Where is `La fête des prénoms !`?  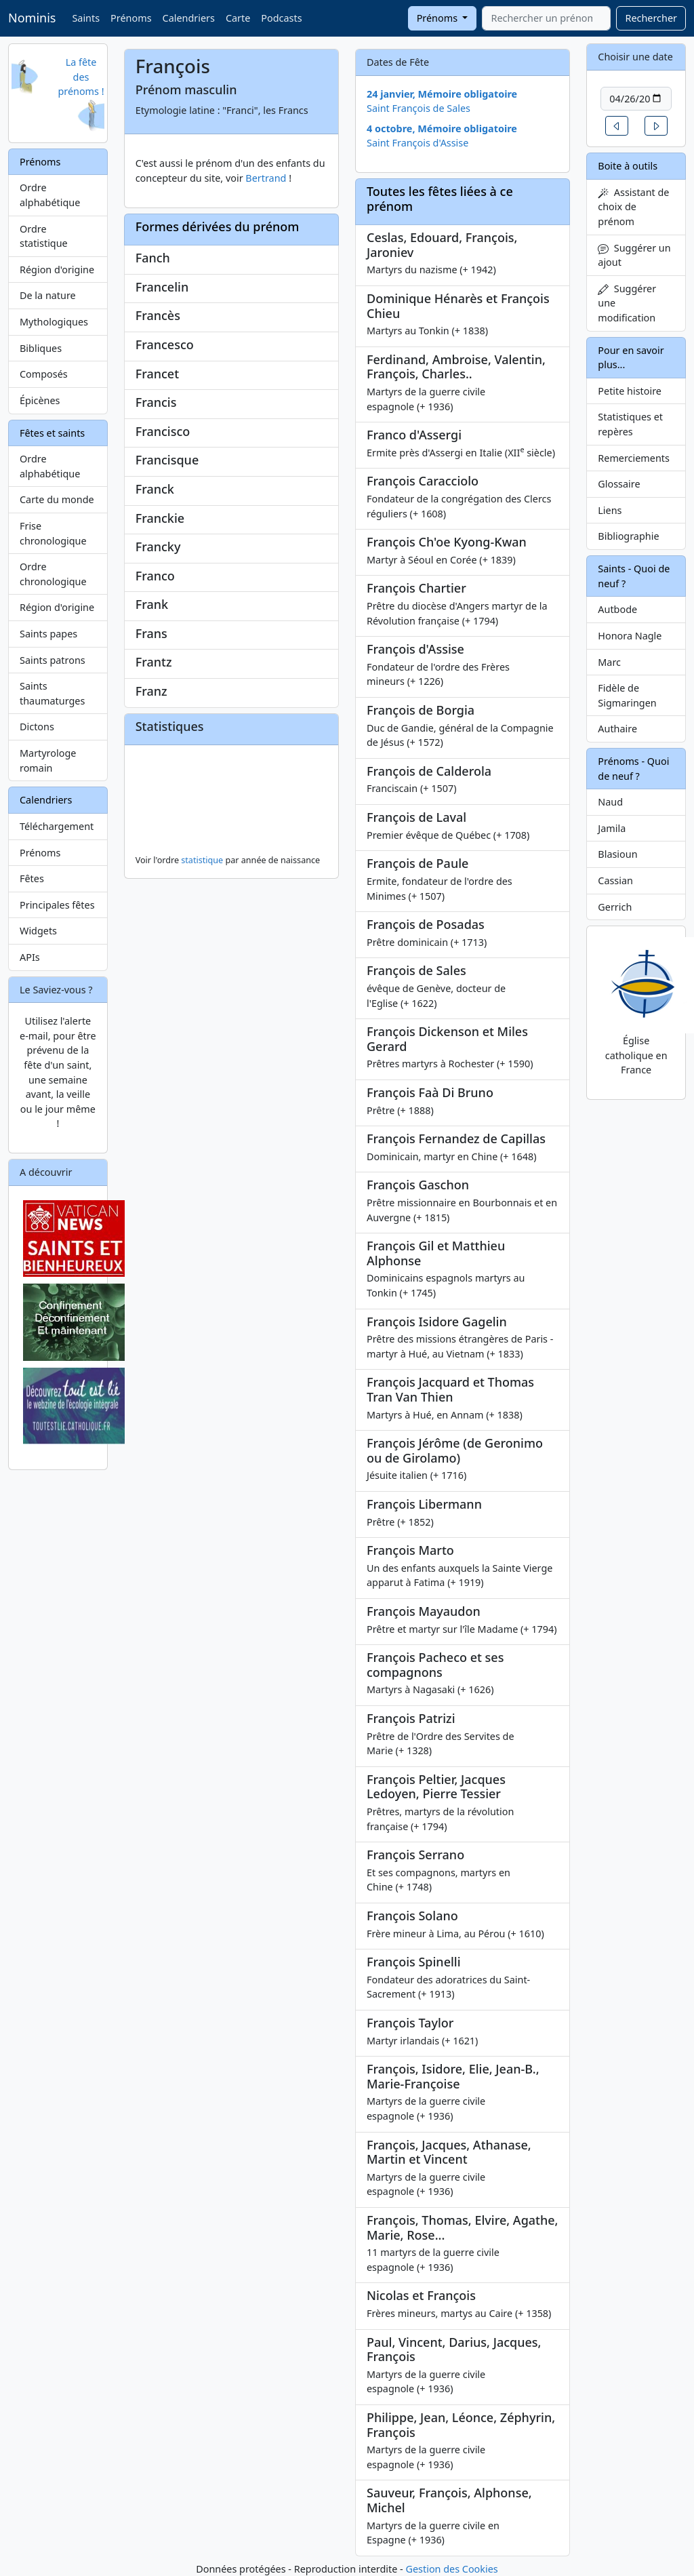
La fête des prénoms ! is located at coordinates (81, 77).